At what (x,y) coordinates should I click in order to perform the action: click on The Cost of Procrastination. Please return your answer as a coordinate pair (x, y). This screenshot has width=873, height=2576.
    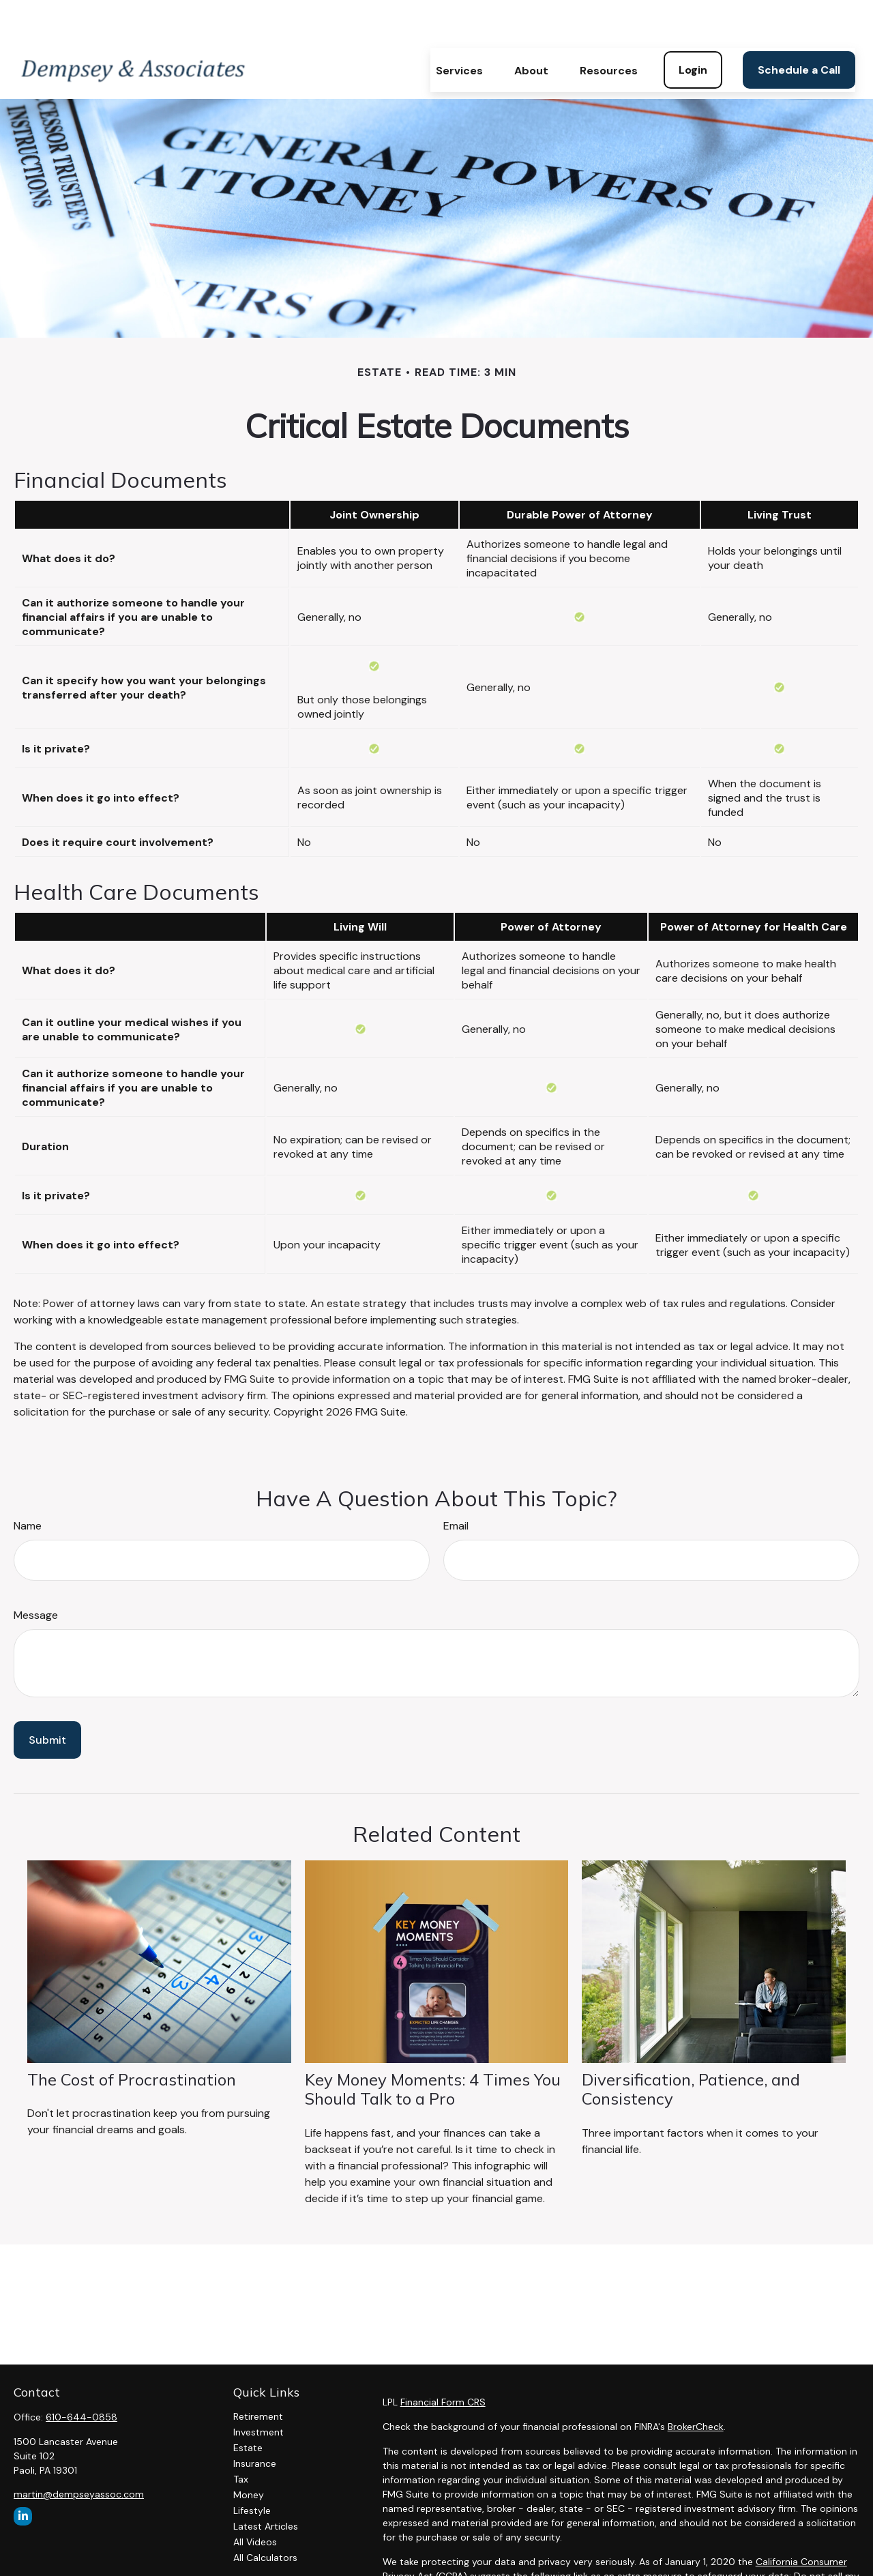
    Looking at the image, I should click on (131, 2038).